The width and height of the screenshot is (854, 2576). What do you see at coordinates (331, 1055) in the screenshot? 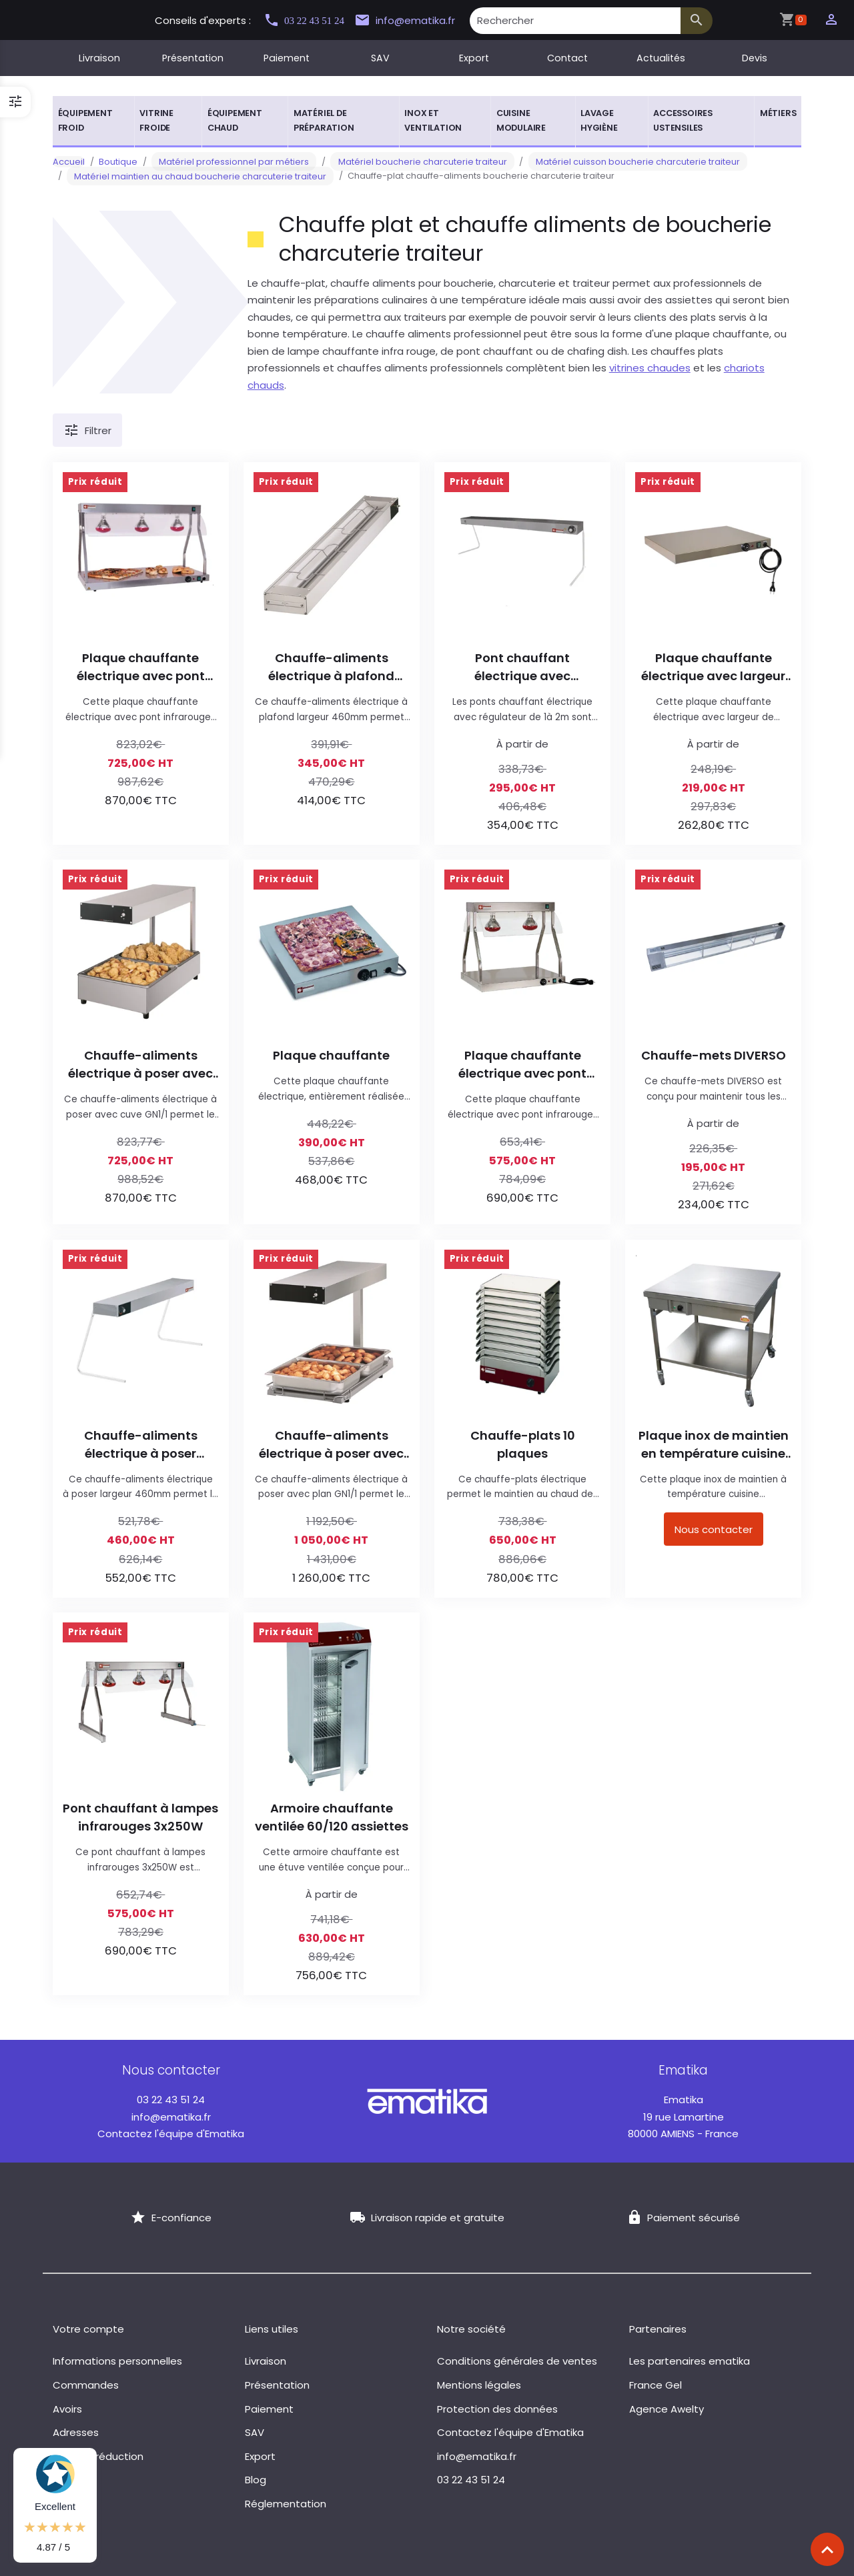
I see `Plaque chauffante` at bounding box center [331, 1055].